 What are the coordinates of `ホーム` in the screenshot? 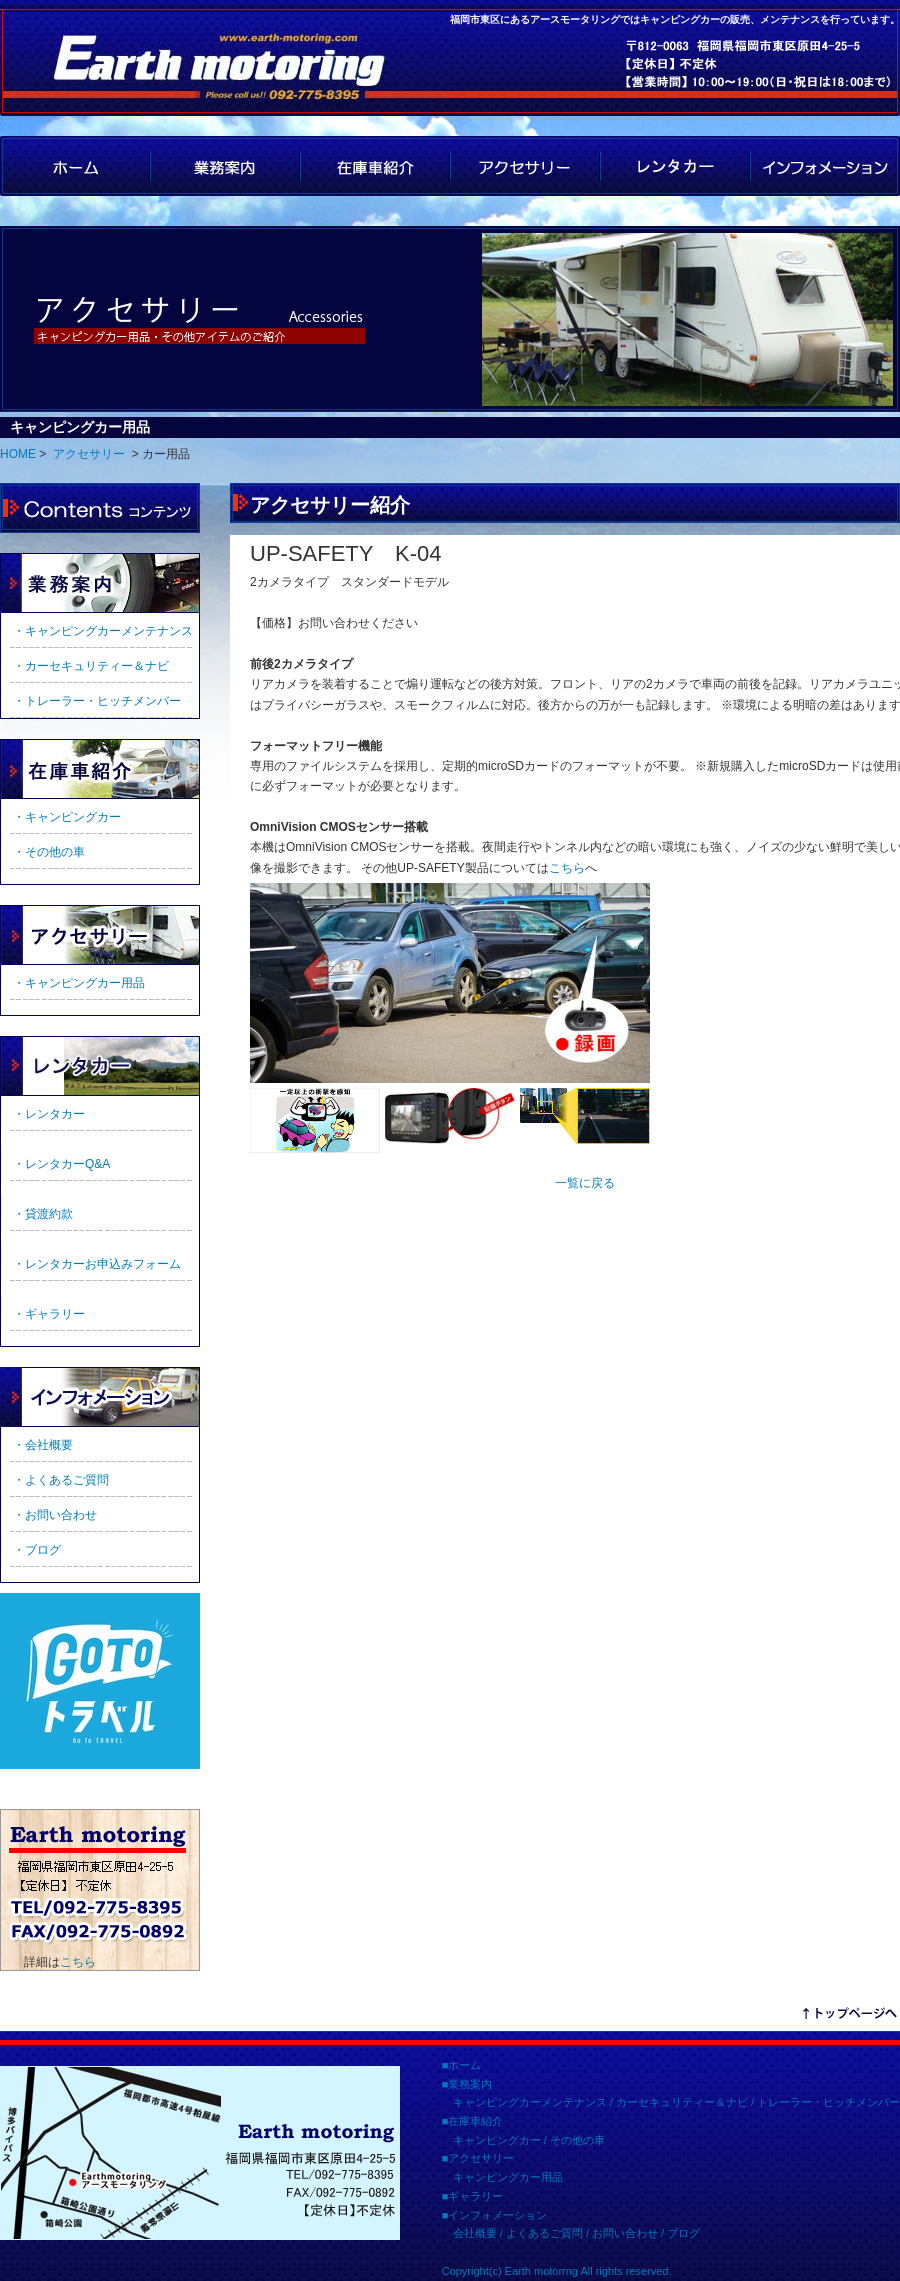 It's located at (464, 2065).